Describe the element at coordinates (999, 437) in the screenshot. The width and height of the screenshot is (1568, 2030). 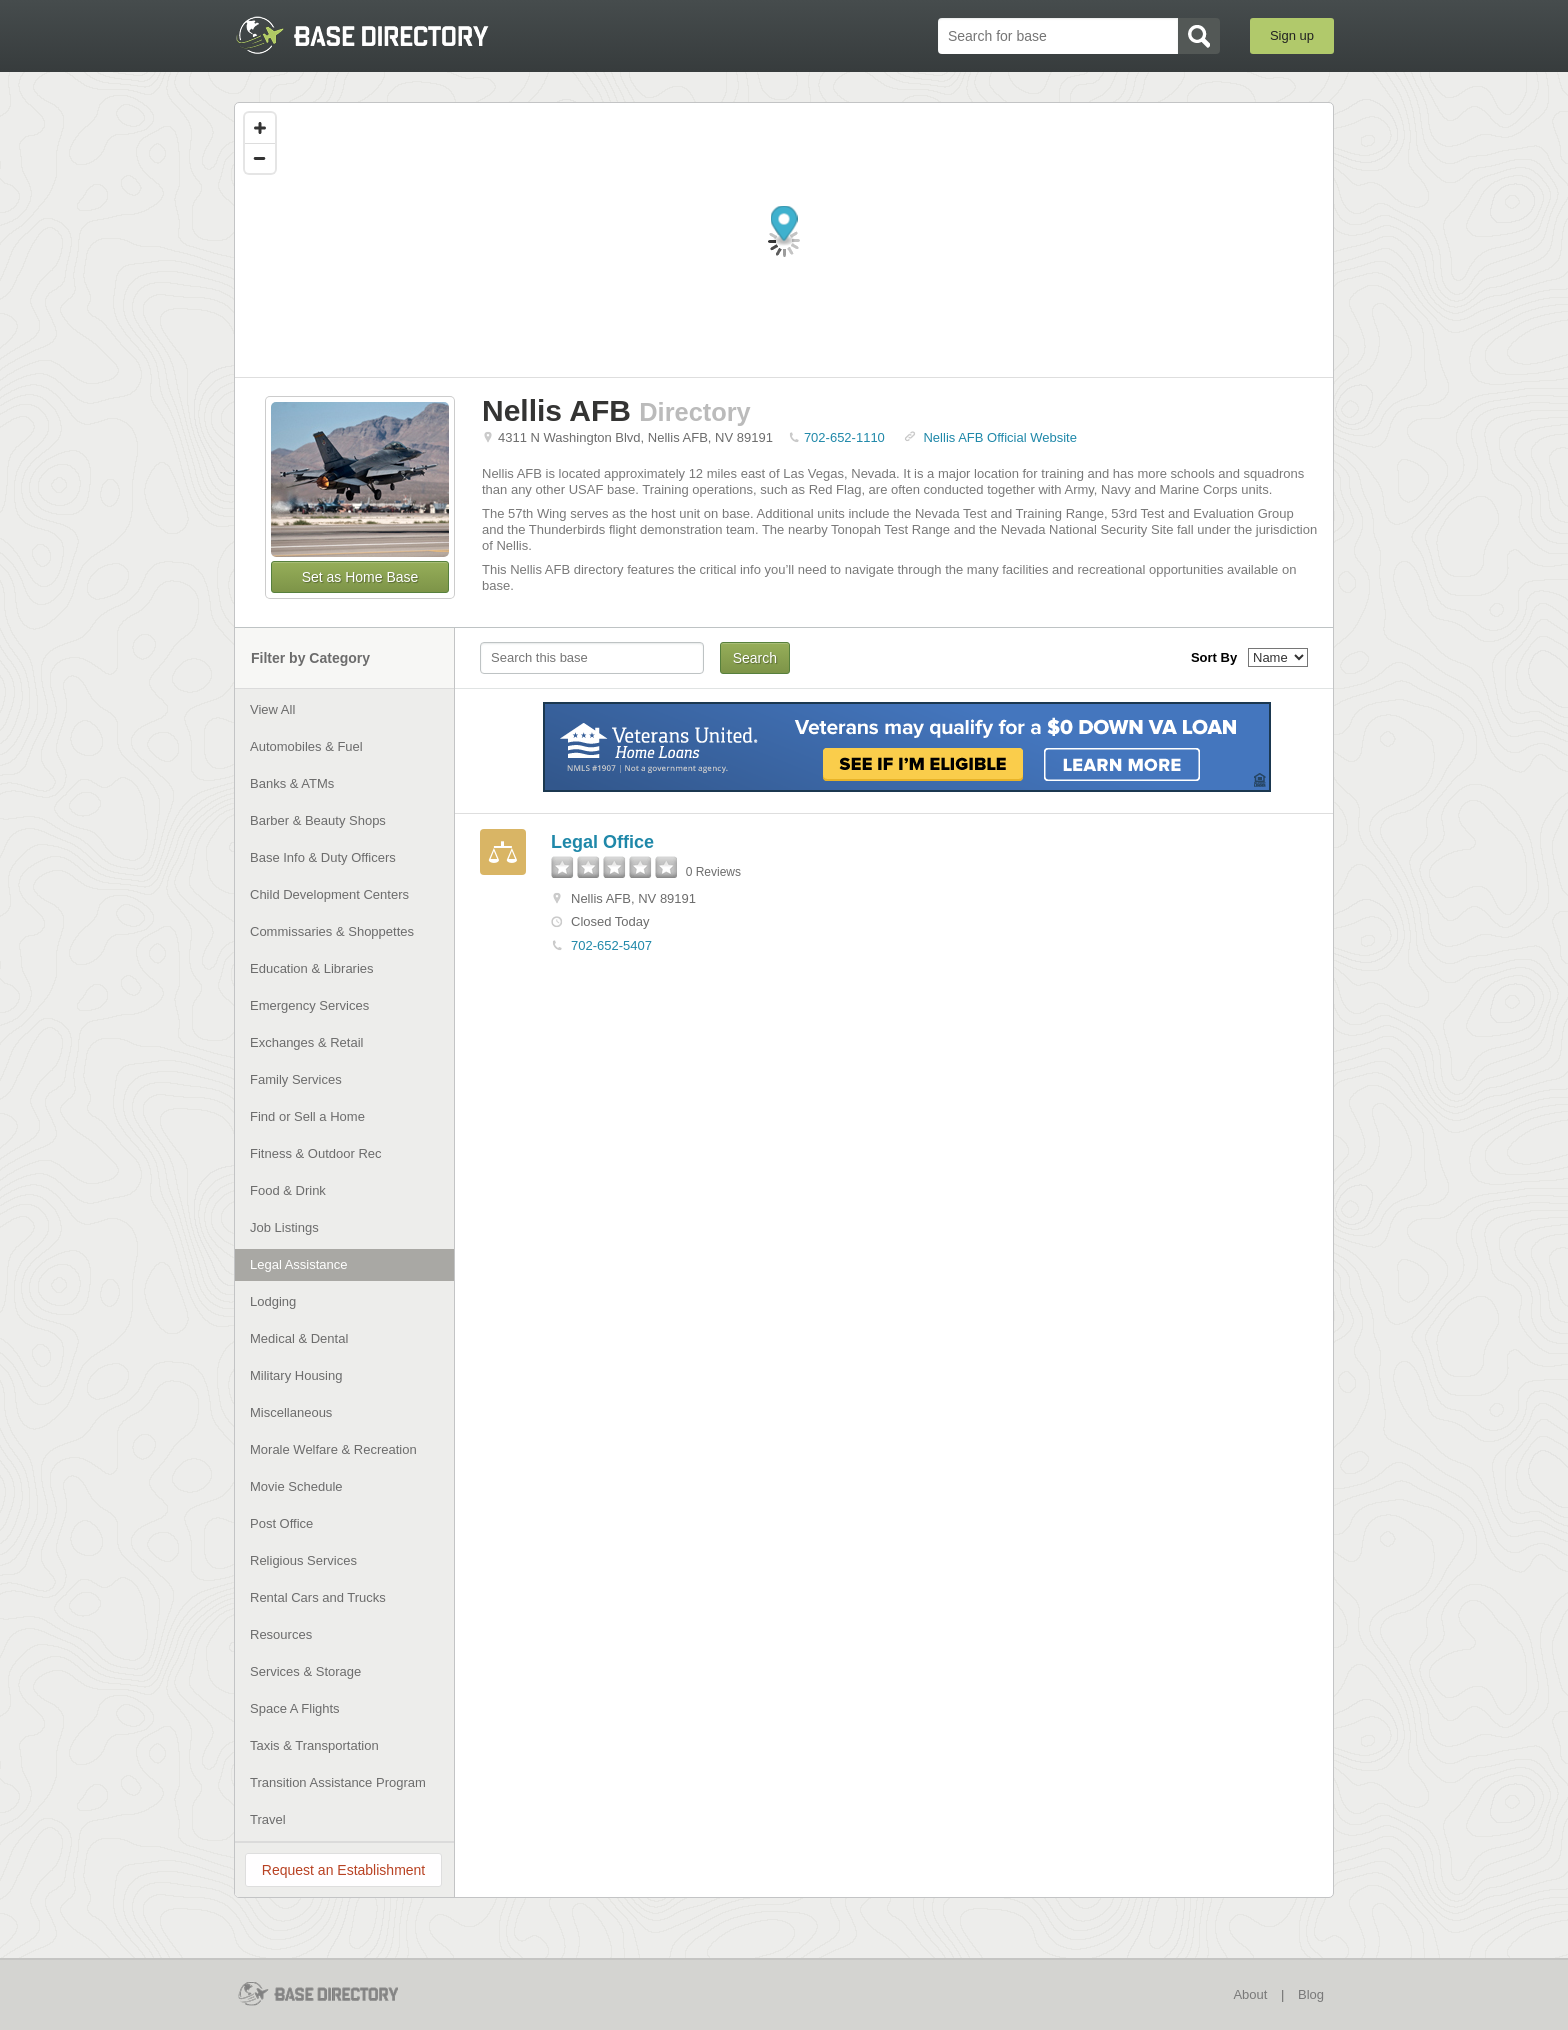
I see `Nellis AFB Official Website` at that location.